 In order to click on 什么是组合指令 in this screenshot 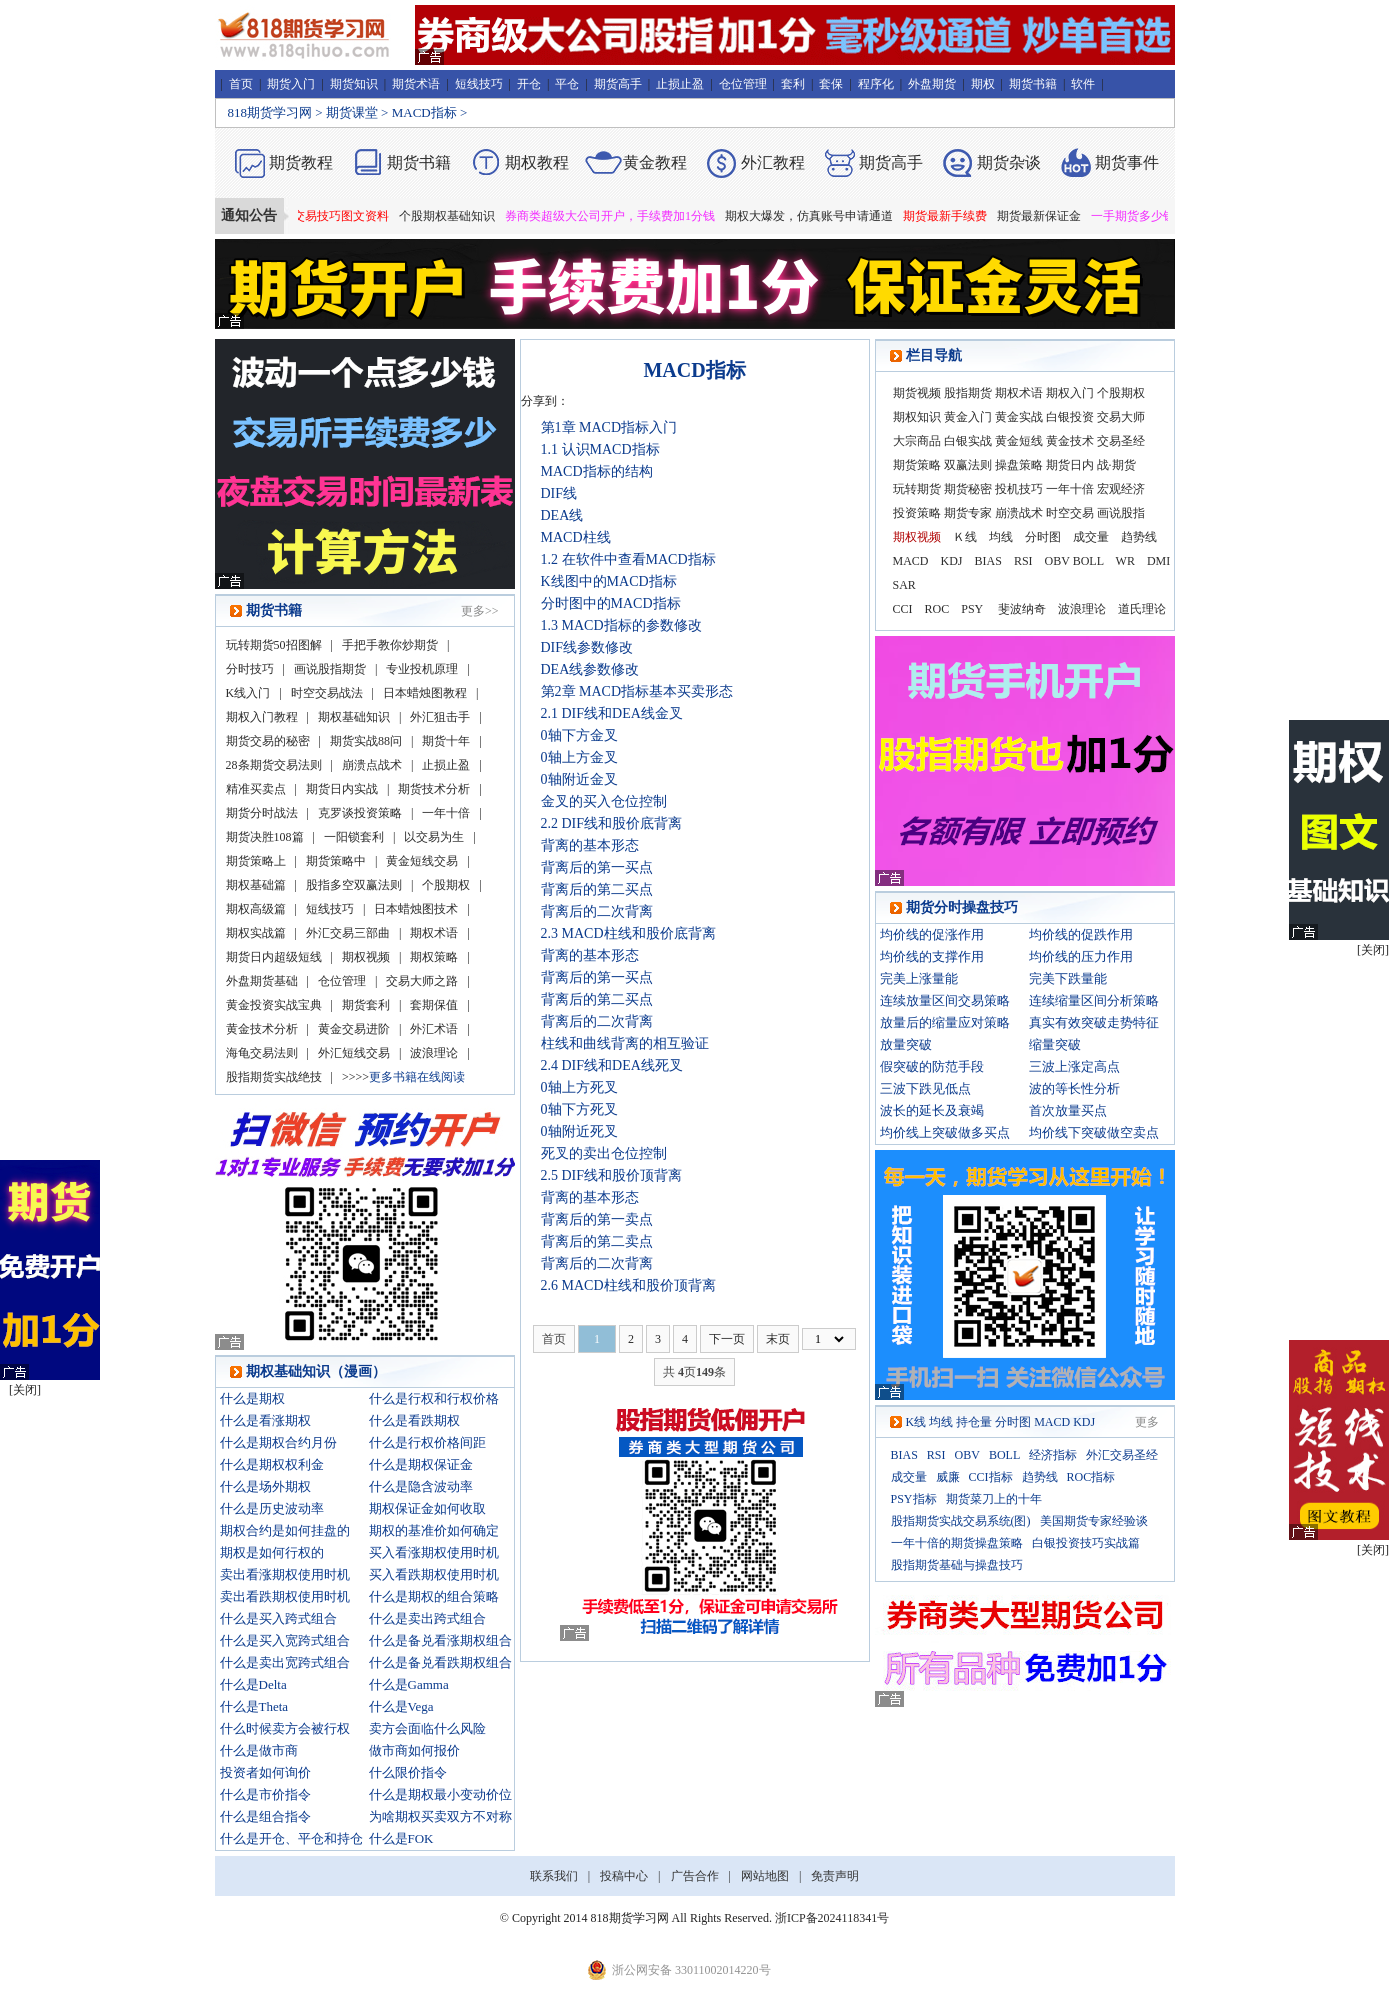, I will do `click(265, 1816)`.